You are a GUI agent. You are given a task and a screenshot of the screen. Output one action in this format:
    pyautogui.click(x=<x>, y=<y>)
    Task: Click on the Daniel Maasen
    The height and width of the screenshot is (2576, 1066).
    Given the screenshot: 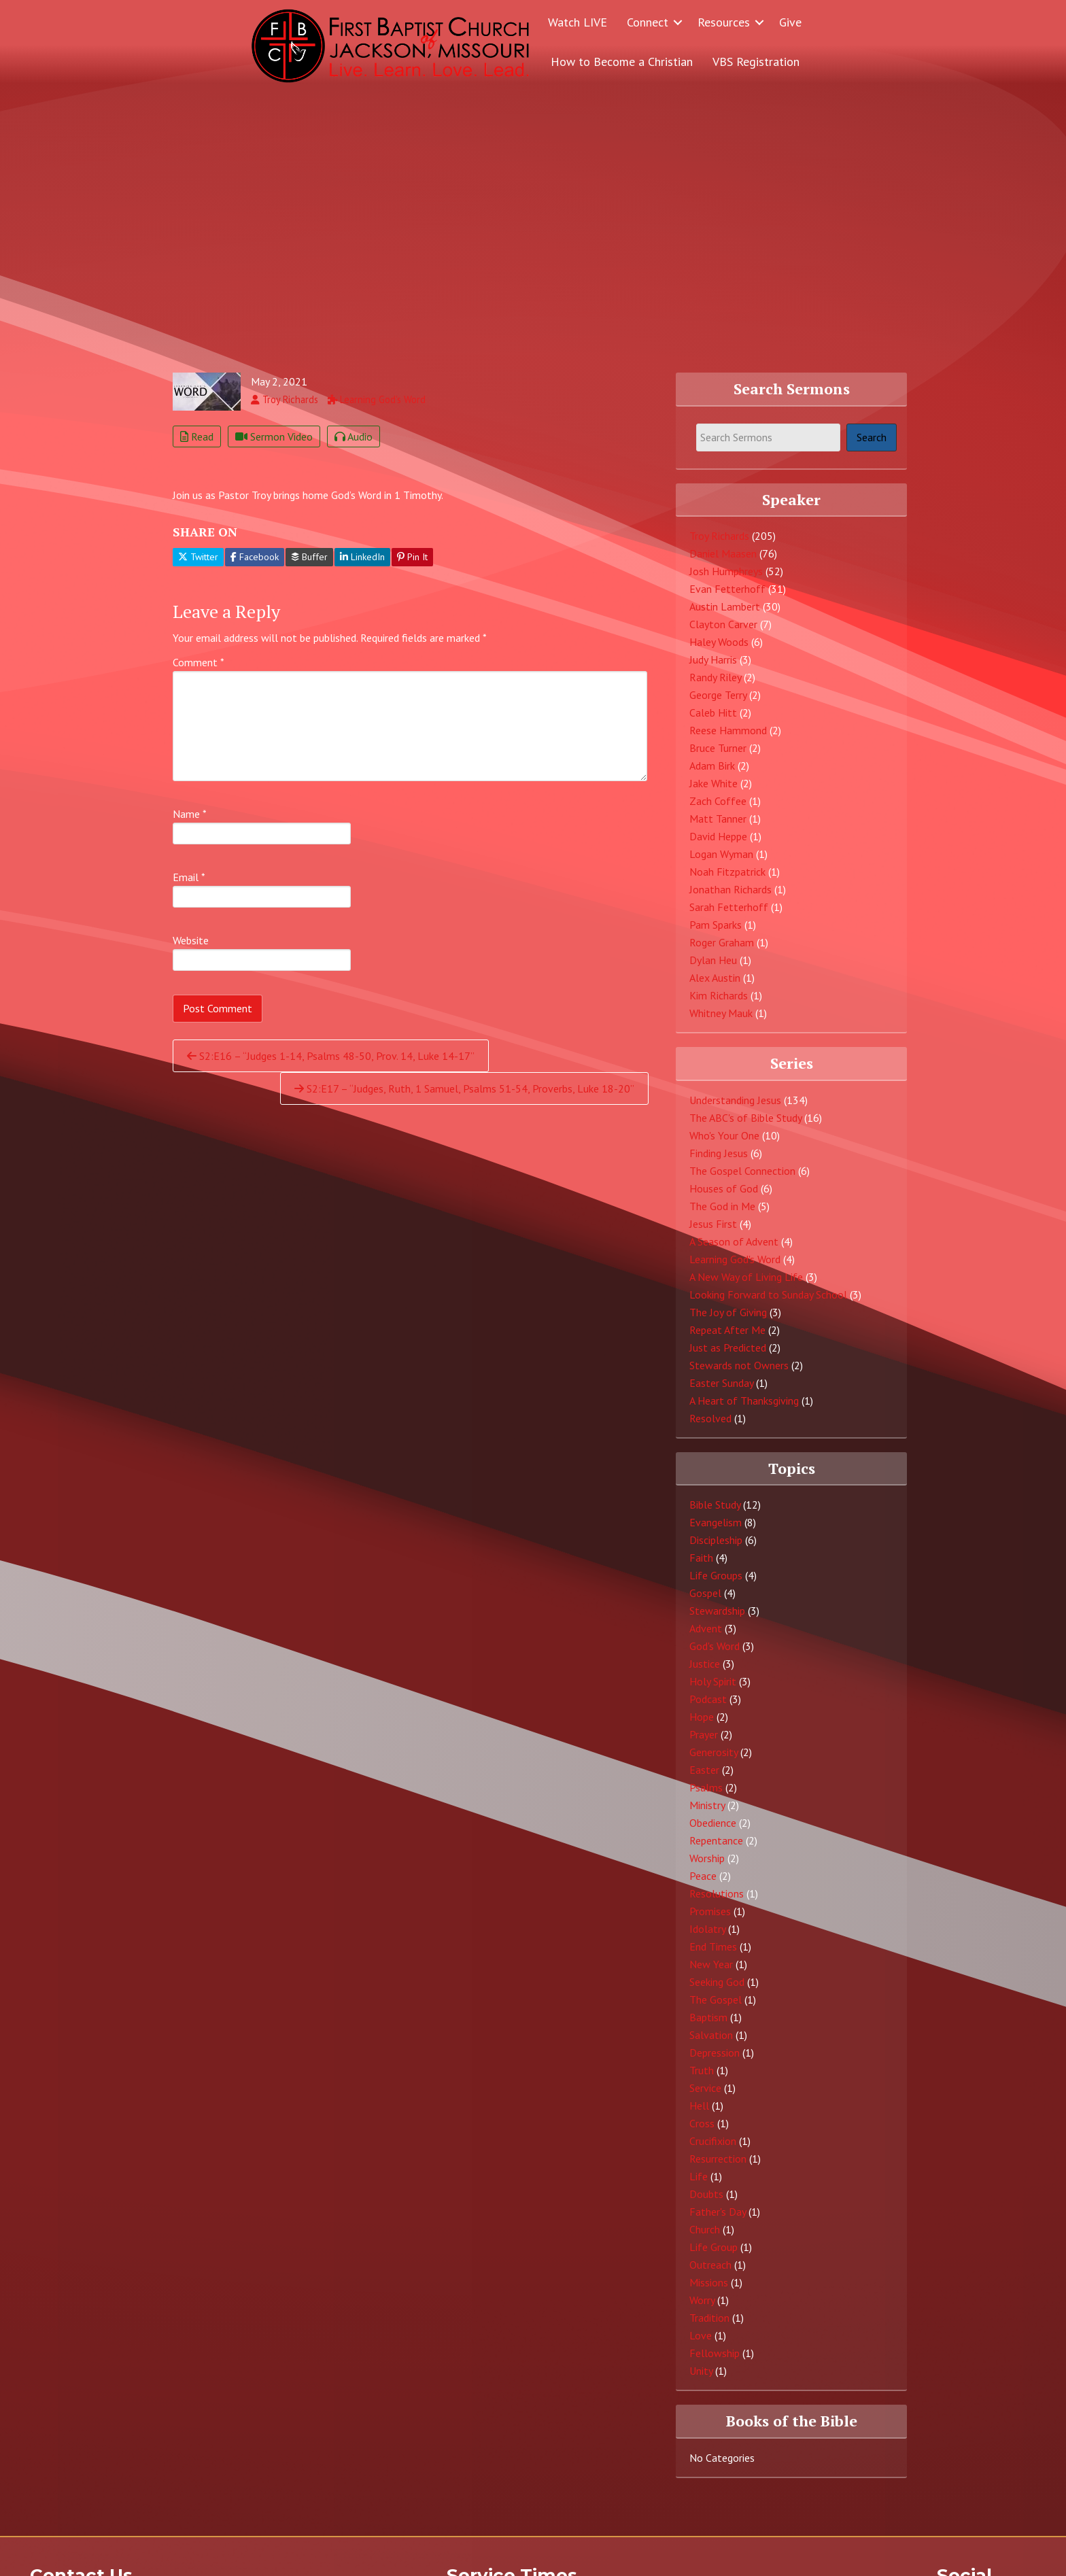 What is the action you would take?
    pyautogui.click(x=723, y=563)
    